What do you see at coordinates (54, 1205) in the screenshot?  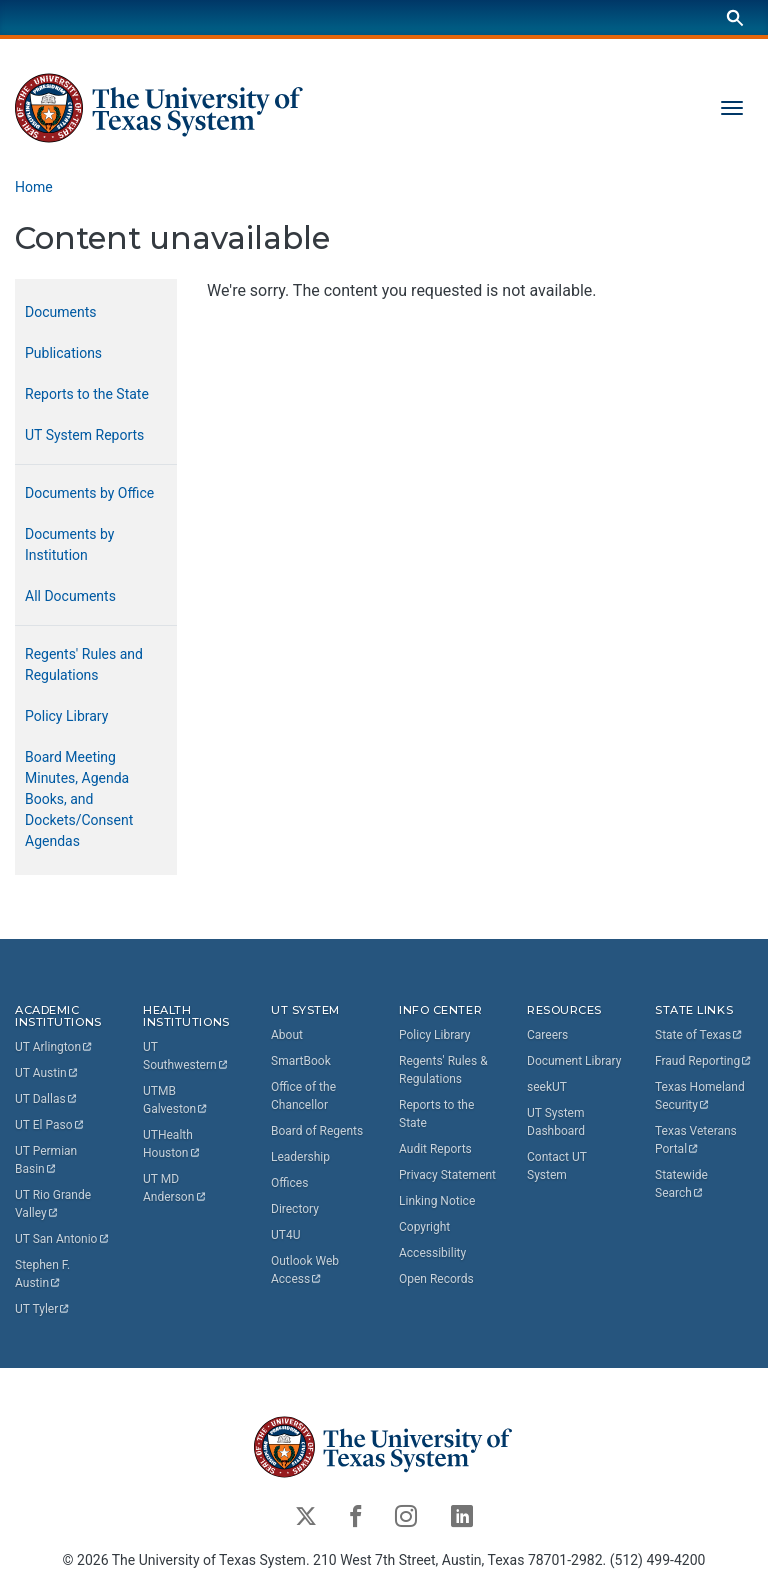 I see `UT Rio Grande` at bounding box center [54, 1205].